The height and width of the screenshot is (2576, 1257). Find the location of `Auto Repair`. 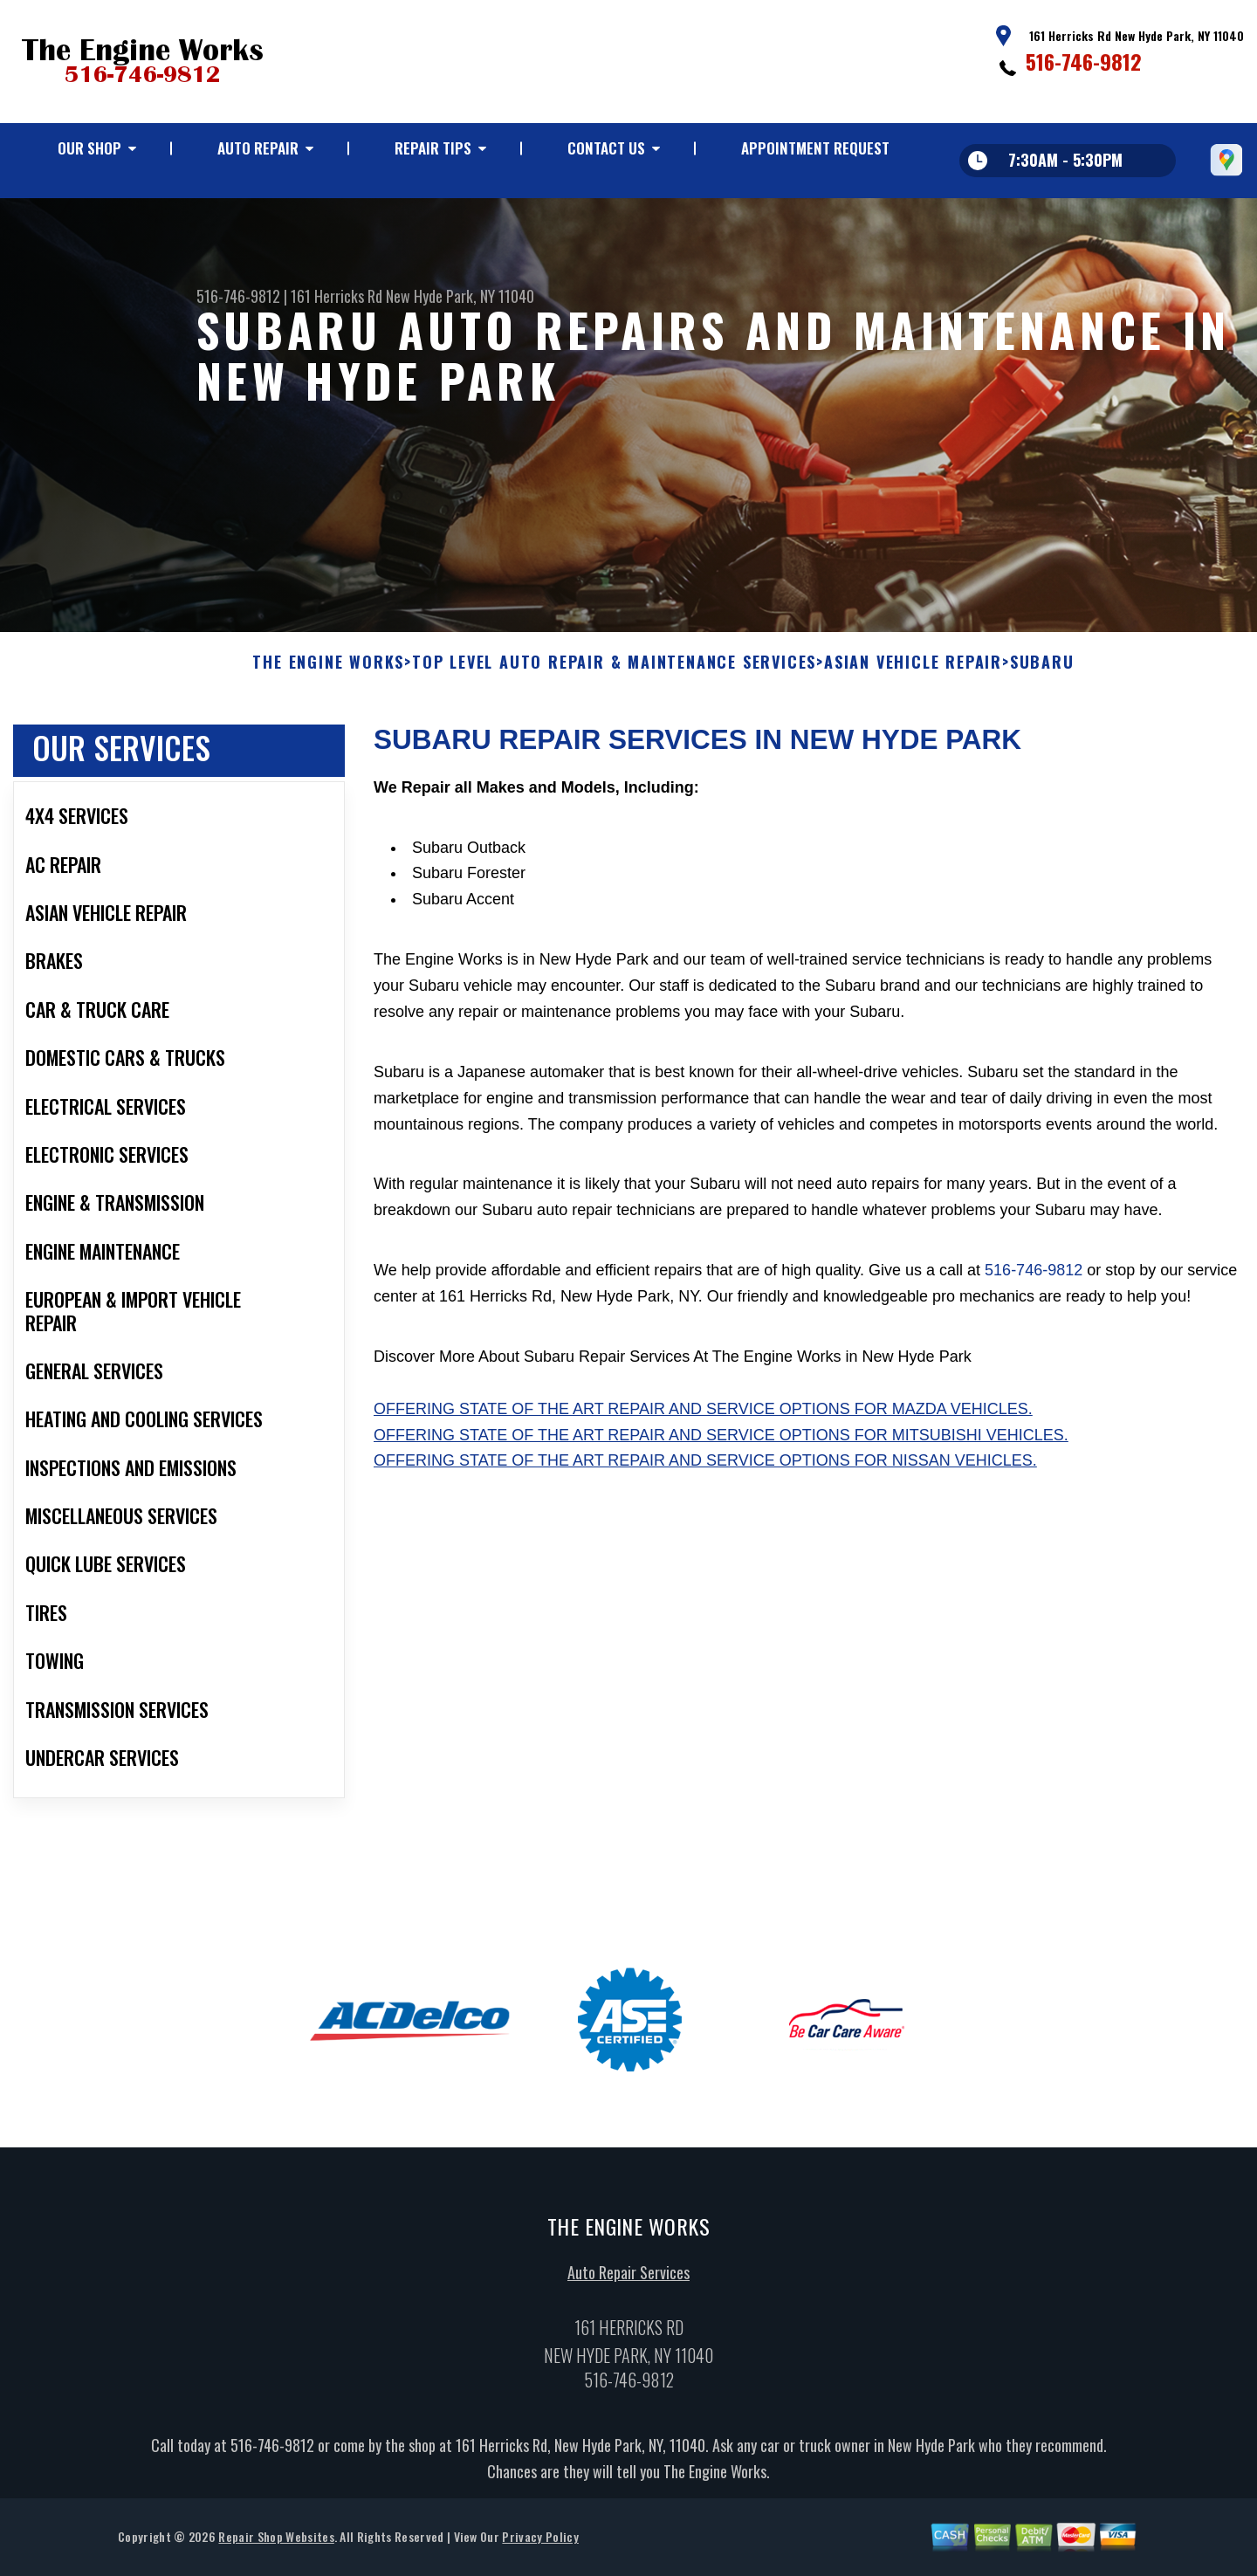

Auto Repair is located at coordinates (258, 148).